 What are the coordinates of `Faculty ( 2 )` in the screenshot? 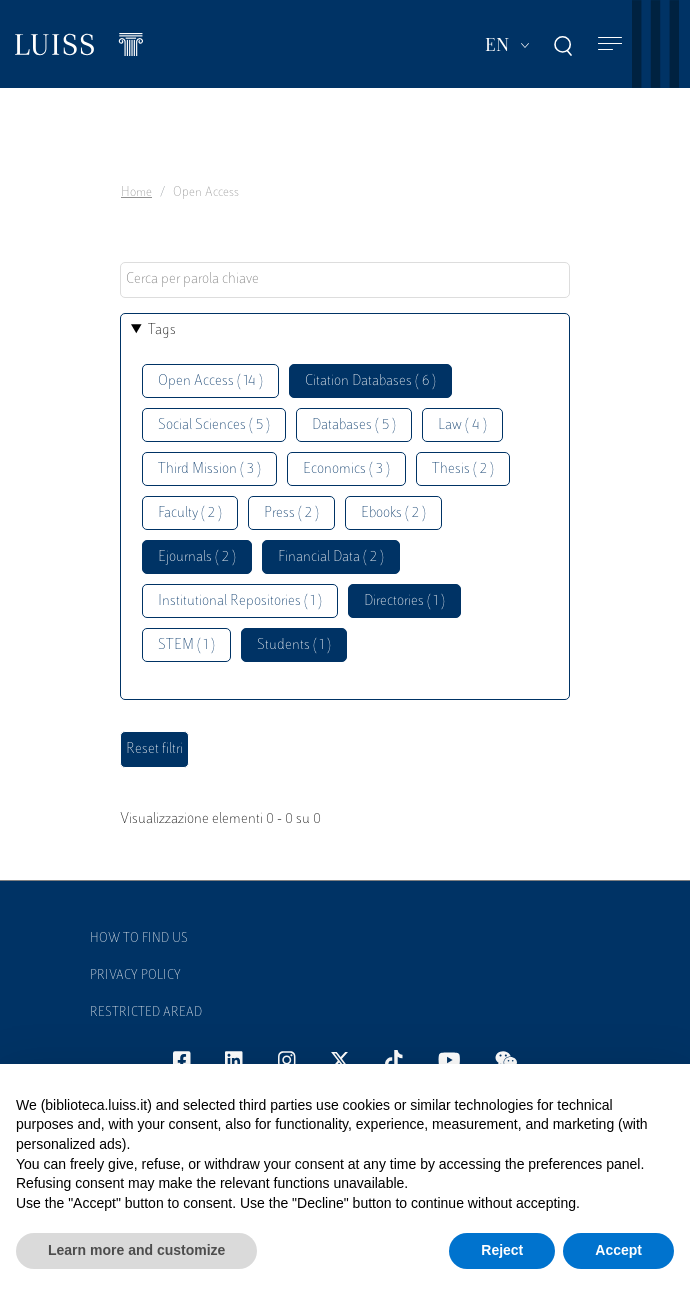 It's located at (190, 513).